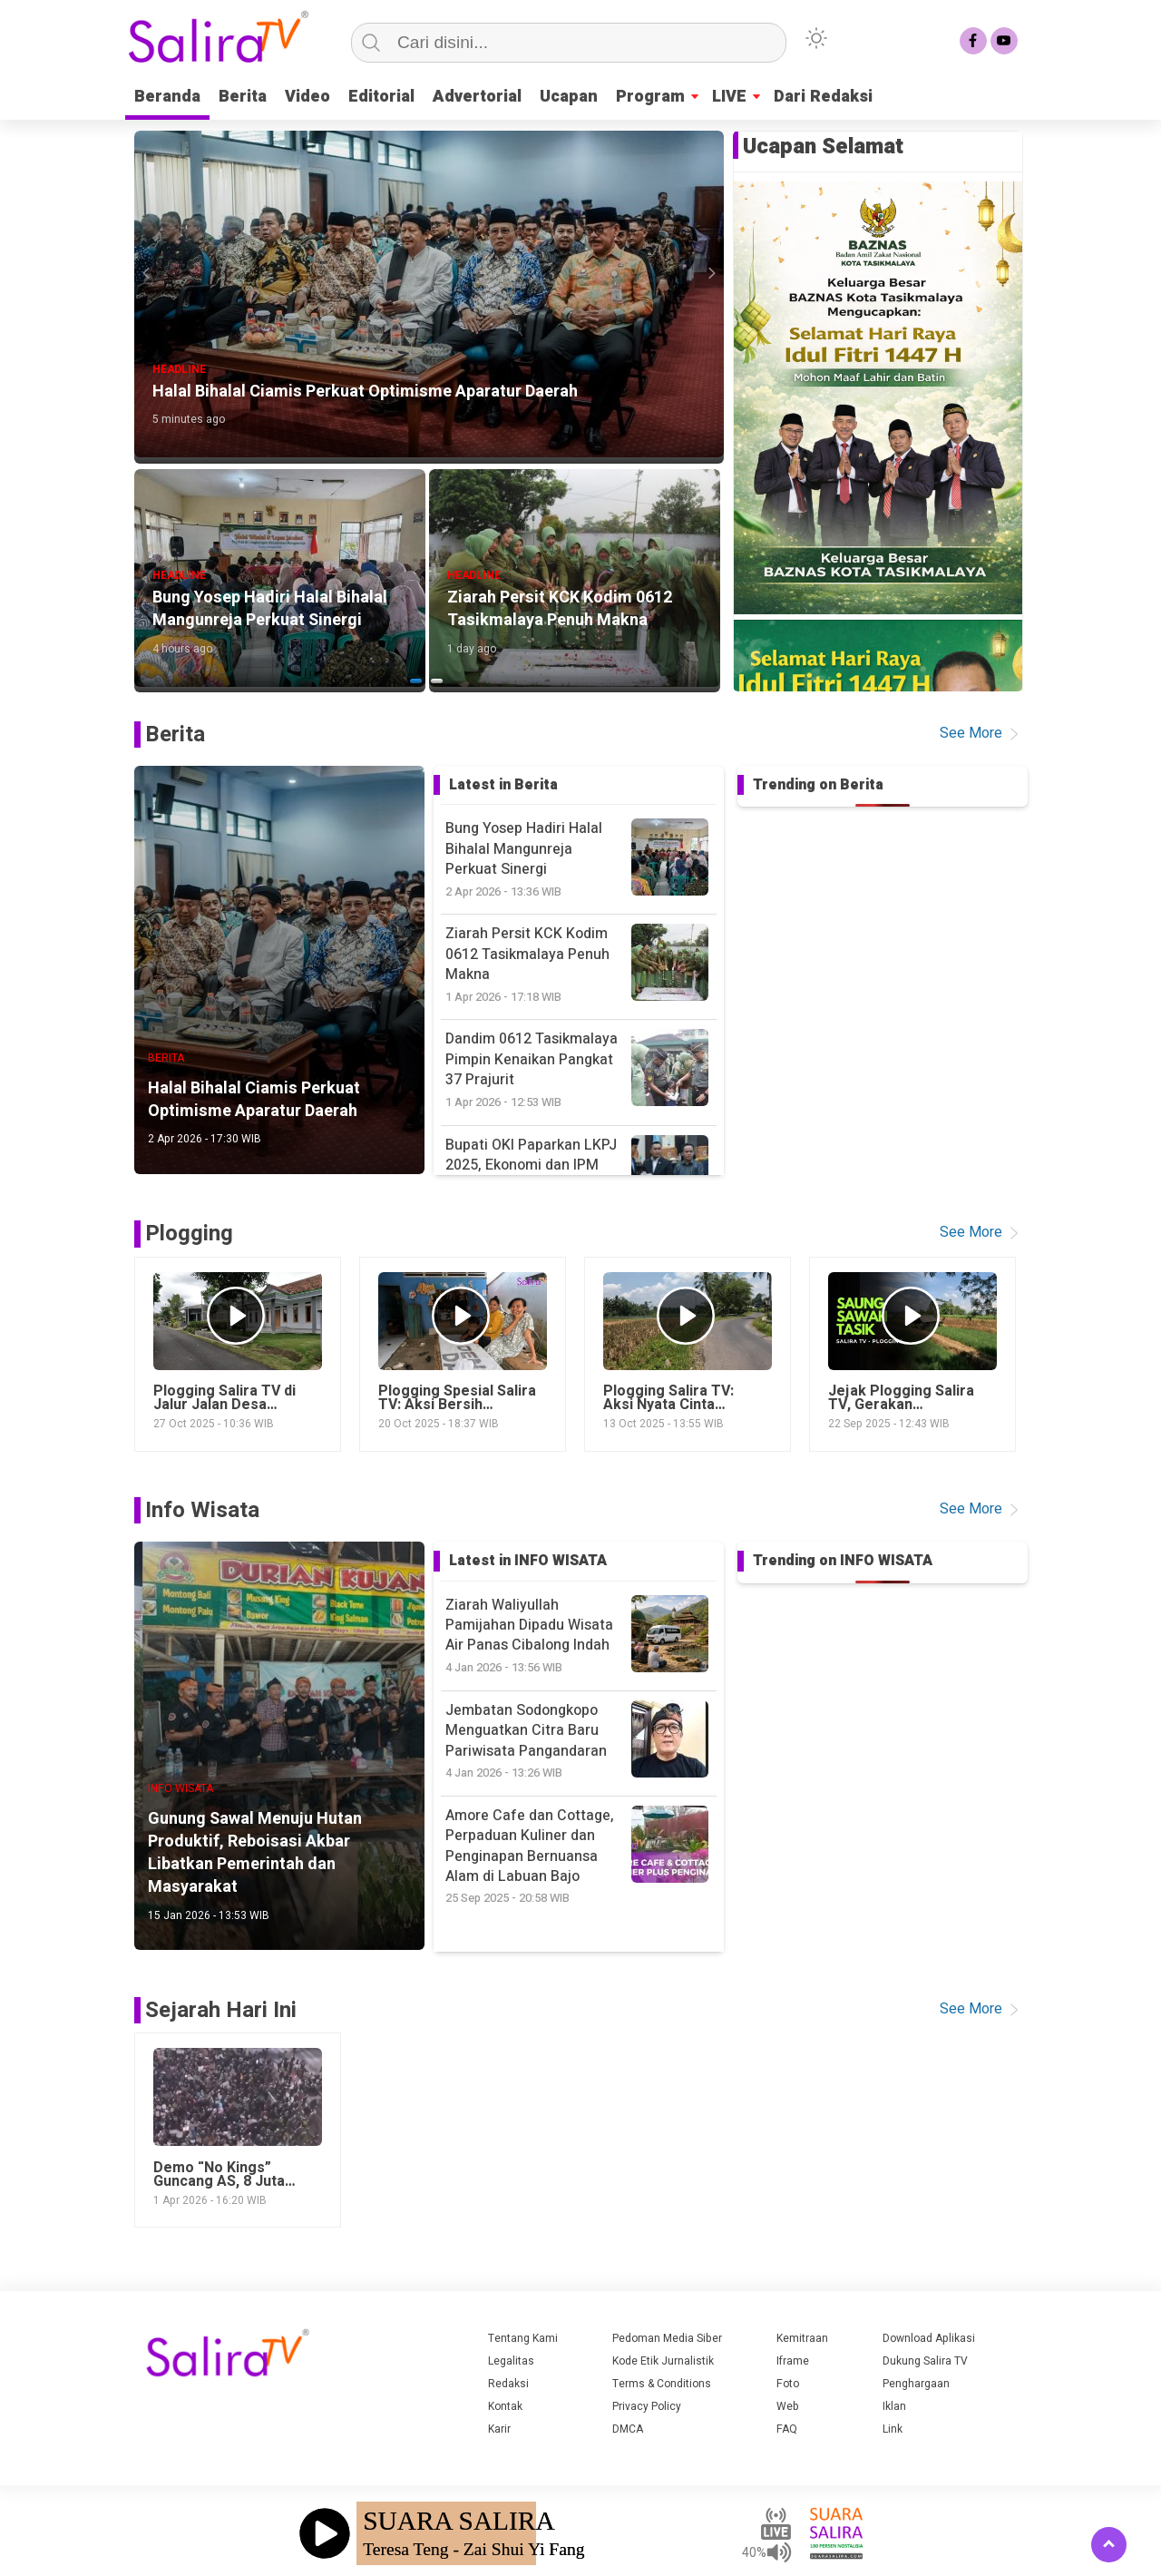 The width and height of the screenshot is (1161, 2576). What do you see at coordinates (581, 964) in the screenshot?
I see `Ziarah Persit KCK Kodim 0612 Tasikmalaya Penuh Makna` at bounding box center [581, 964].